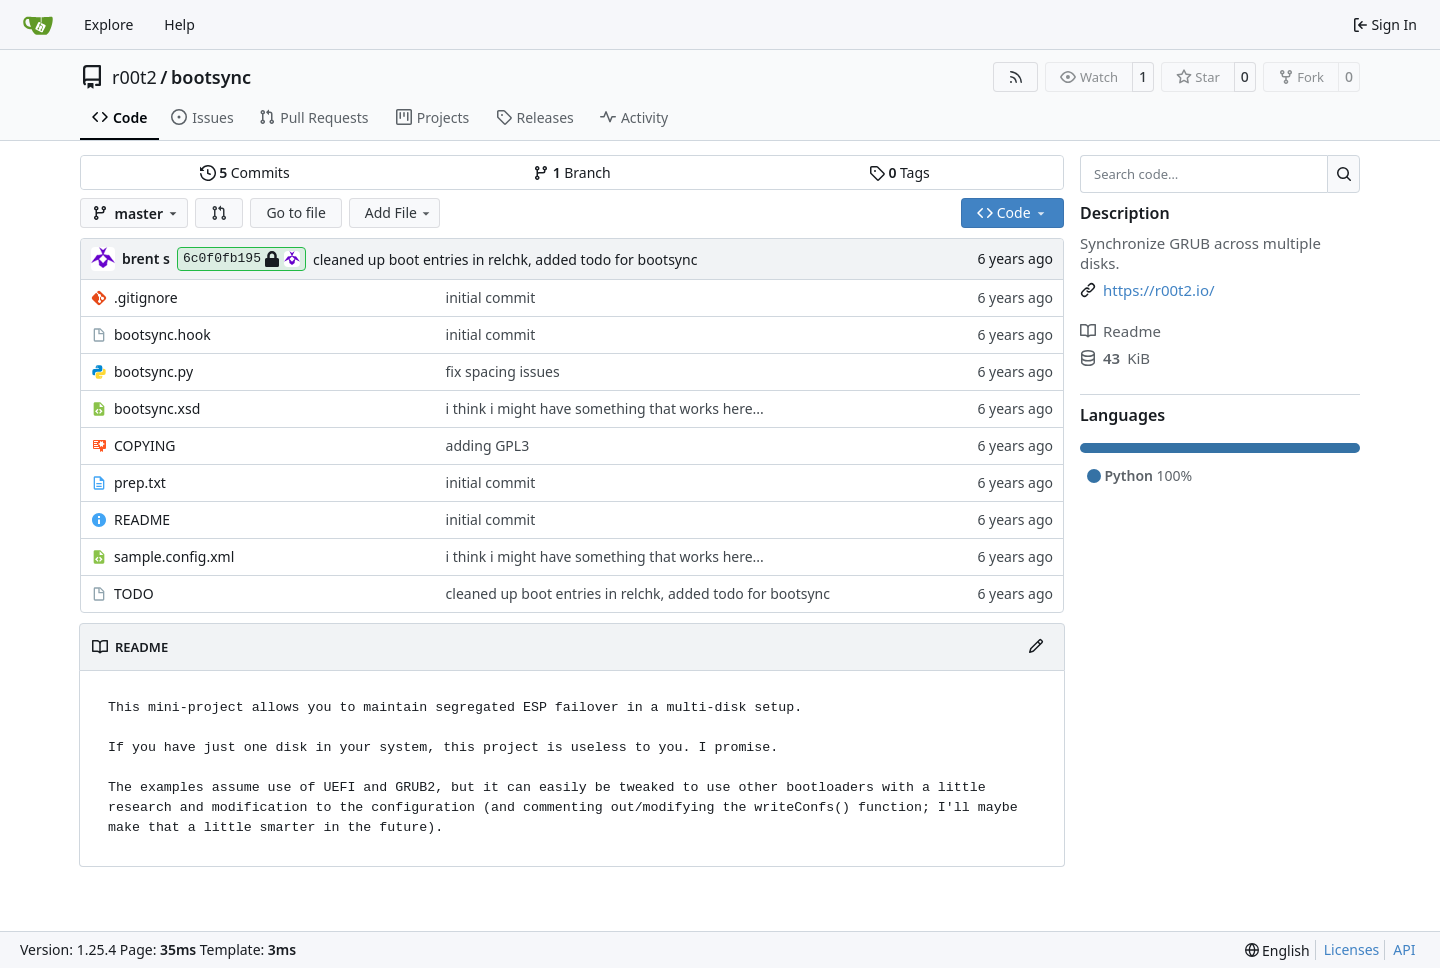  What do you see at coordinates (488, 445) in the screenshot?
I see `adding GPL3` at bounding box center [488, 445].